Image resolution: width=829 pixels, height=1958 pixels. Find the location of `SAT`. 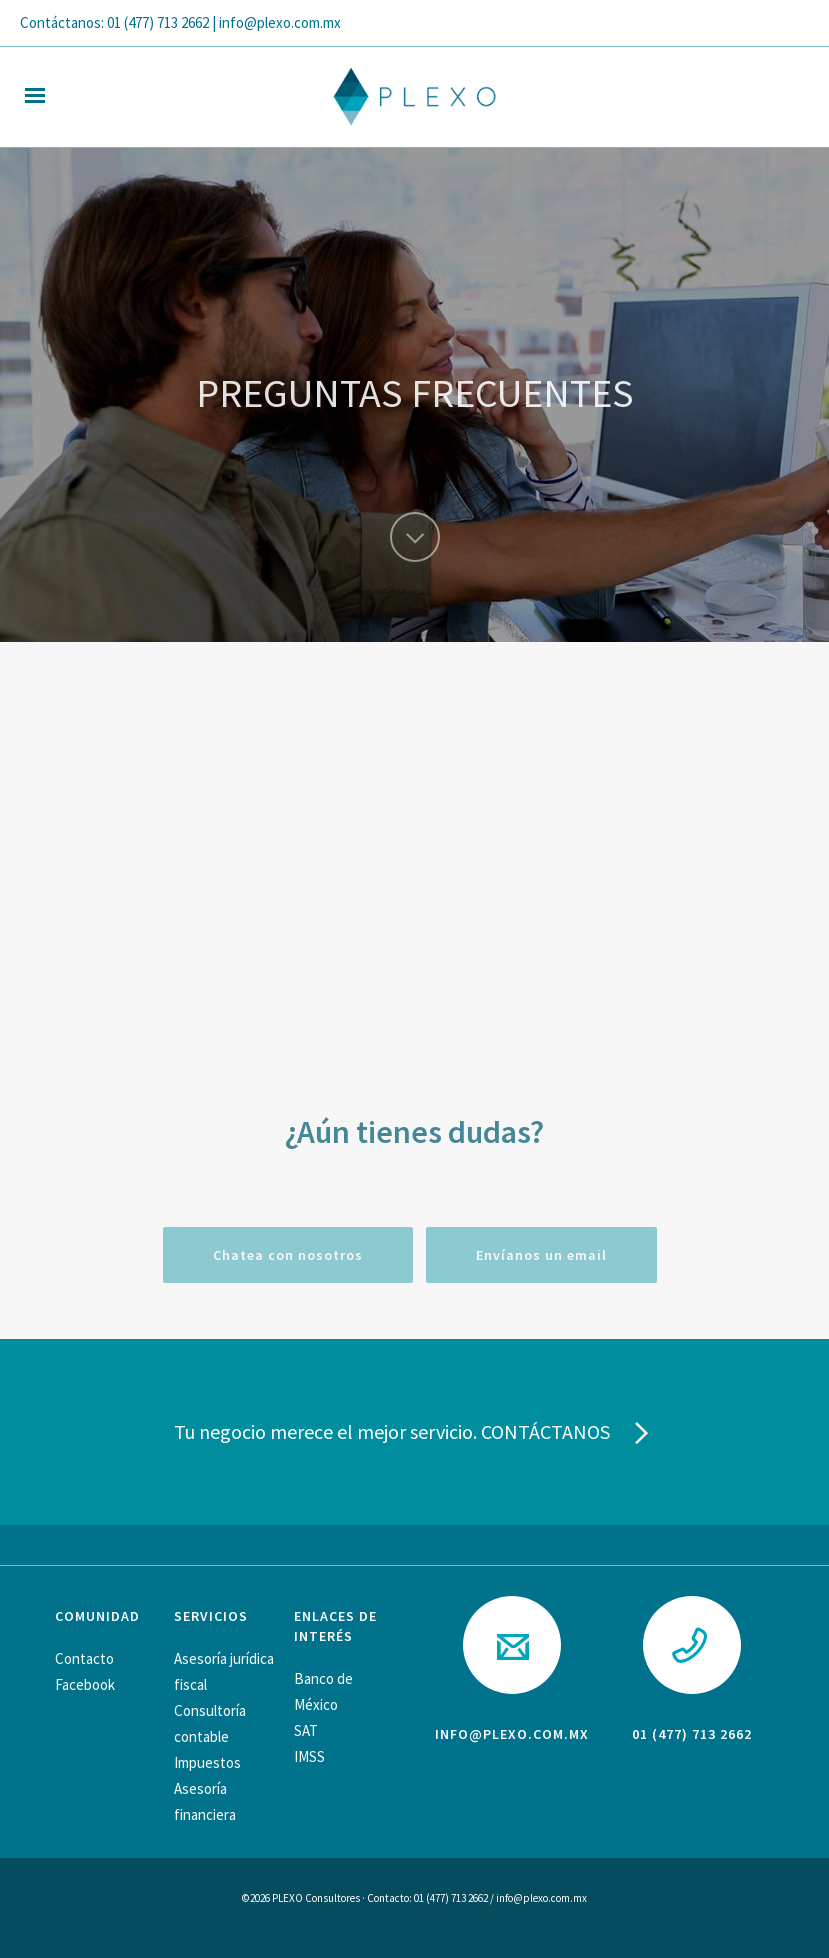

SAT is located at coordinates (306, 1730).